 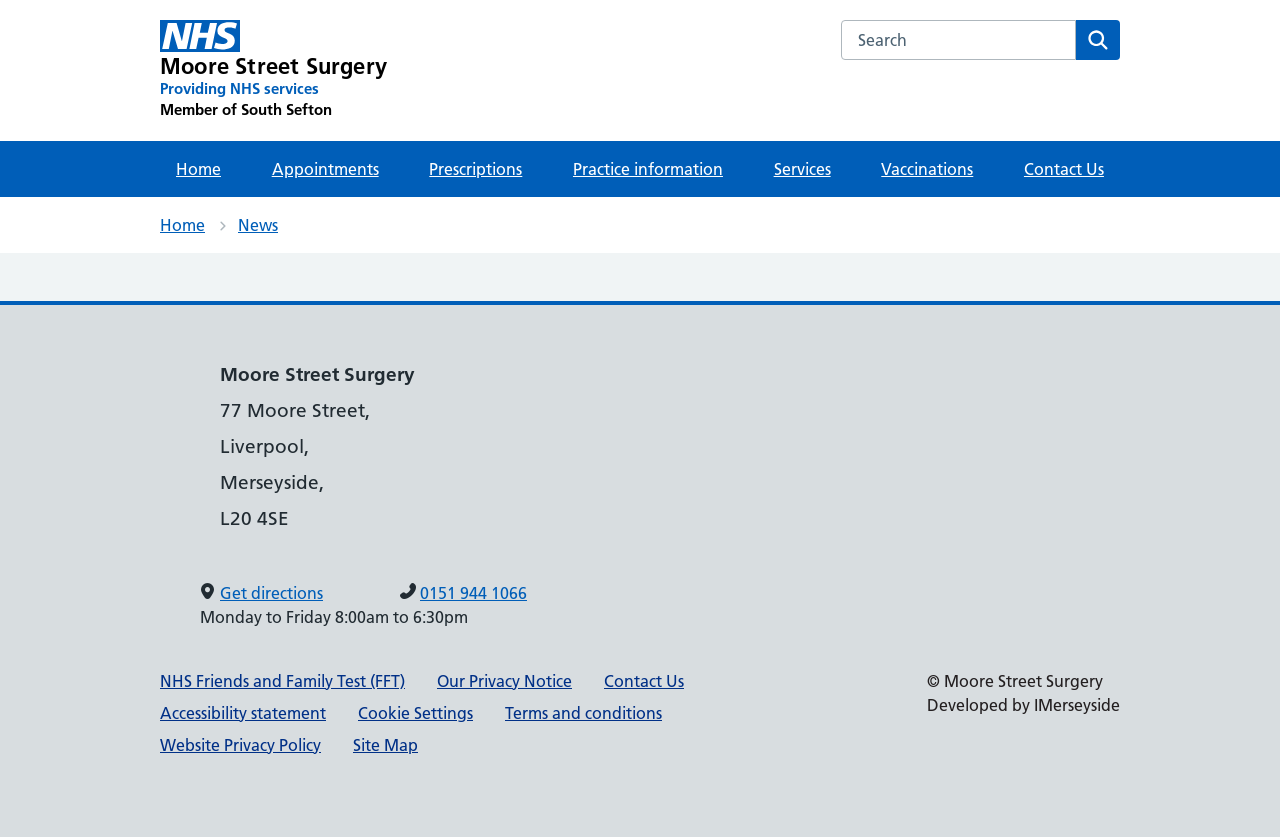 What do you see at coordinates (475, 169) in the screenshot?
I see `Prescriptions` at bounding box center [475, 169].